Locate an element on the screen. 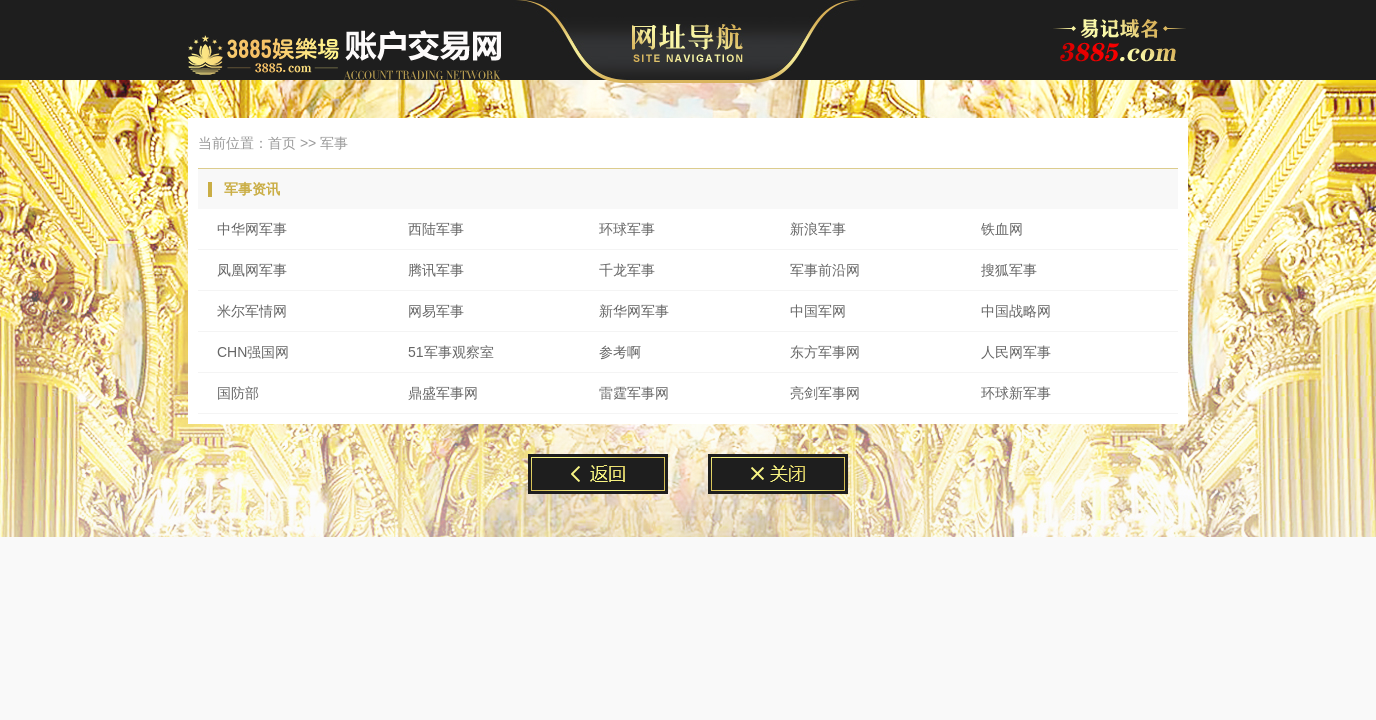 This screenshot has width=1376, height=720. 东方军事网 is located at coordinates (825, 352).